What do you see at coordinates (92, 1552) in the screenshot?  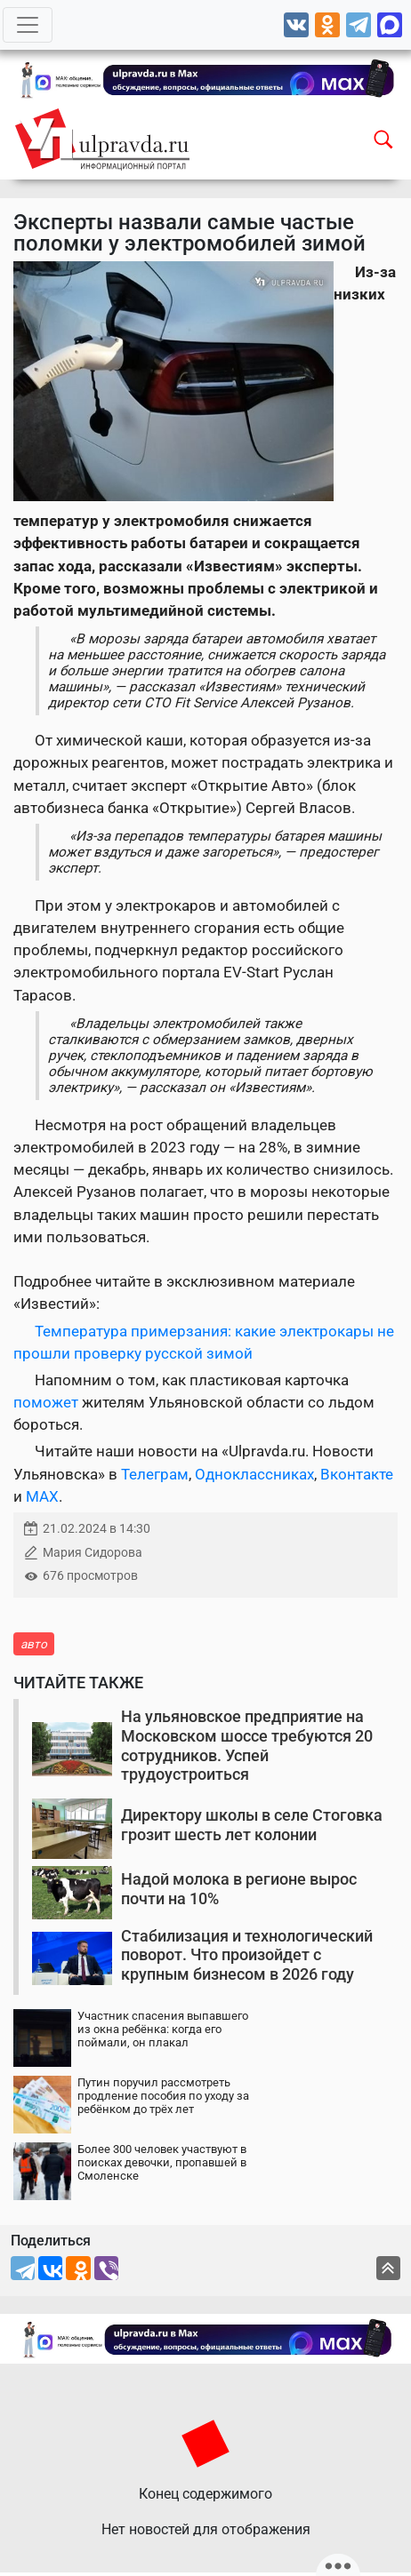 I see `Мария Сидорова` at bounding box center [92, 1552].